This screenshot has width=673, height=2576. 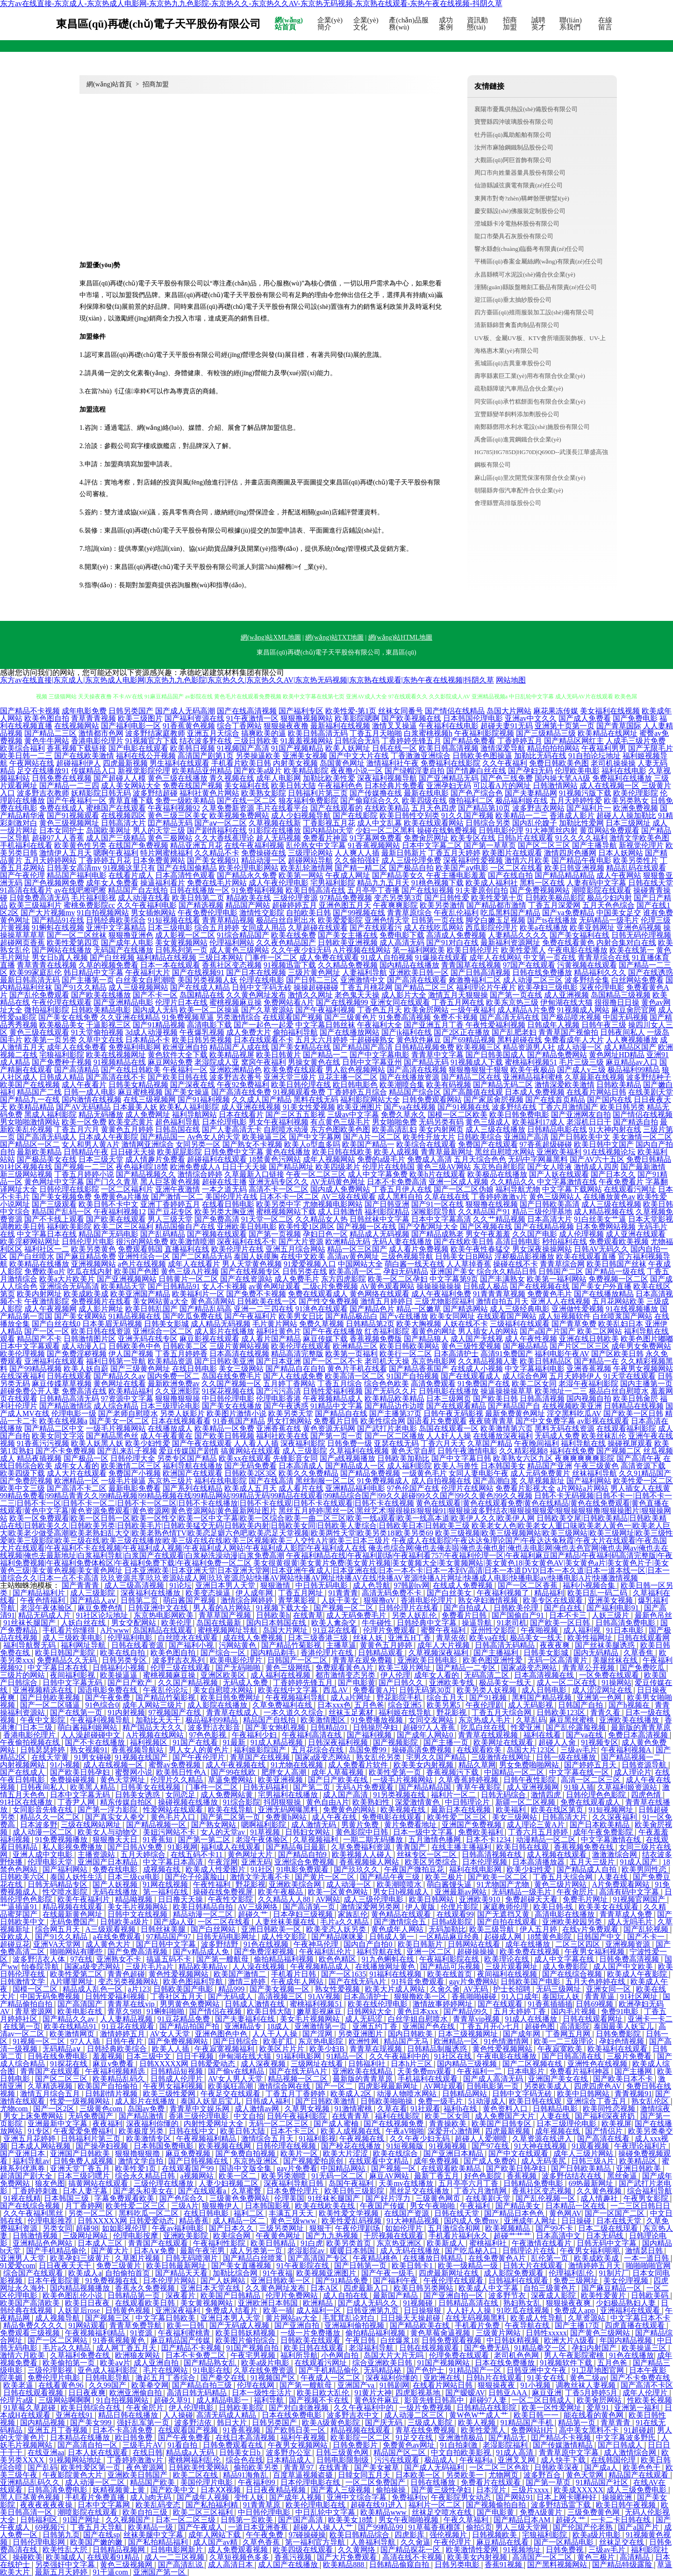 I want to click on 成在线人免费视频, so click(x=254, y=1638).